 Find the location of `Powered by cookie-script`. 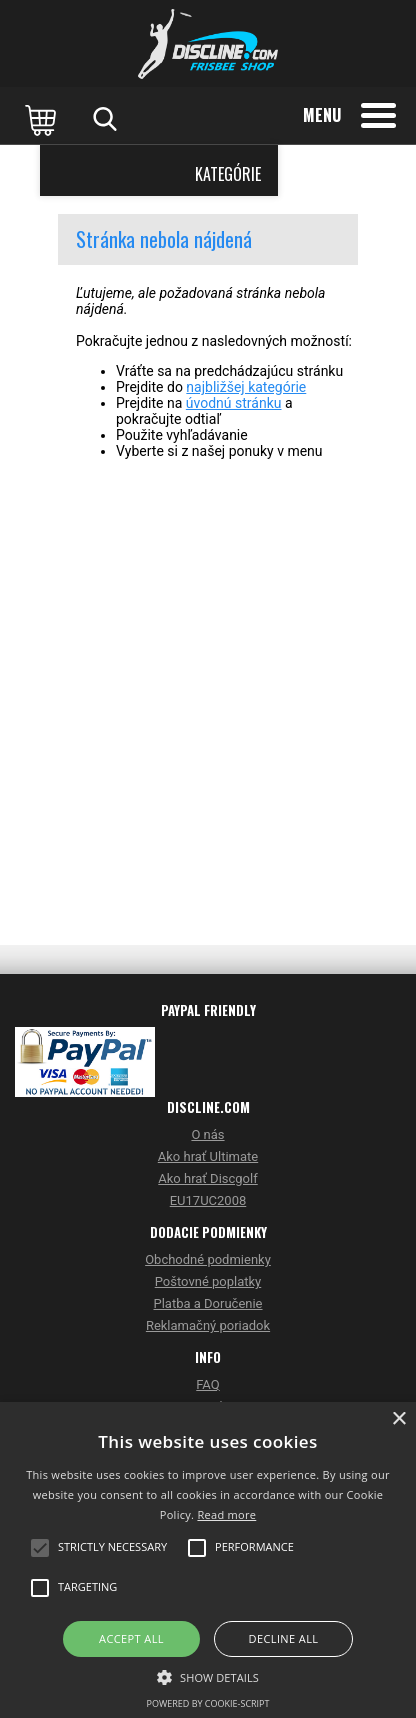

Powered by cookie-script is located at coordinates (208, 1703).